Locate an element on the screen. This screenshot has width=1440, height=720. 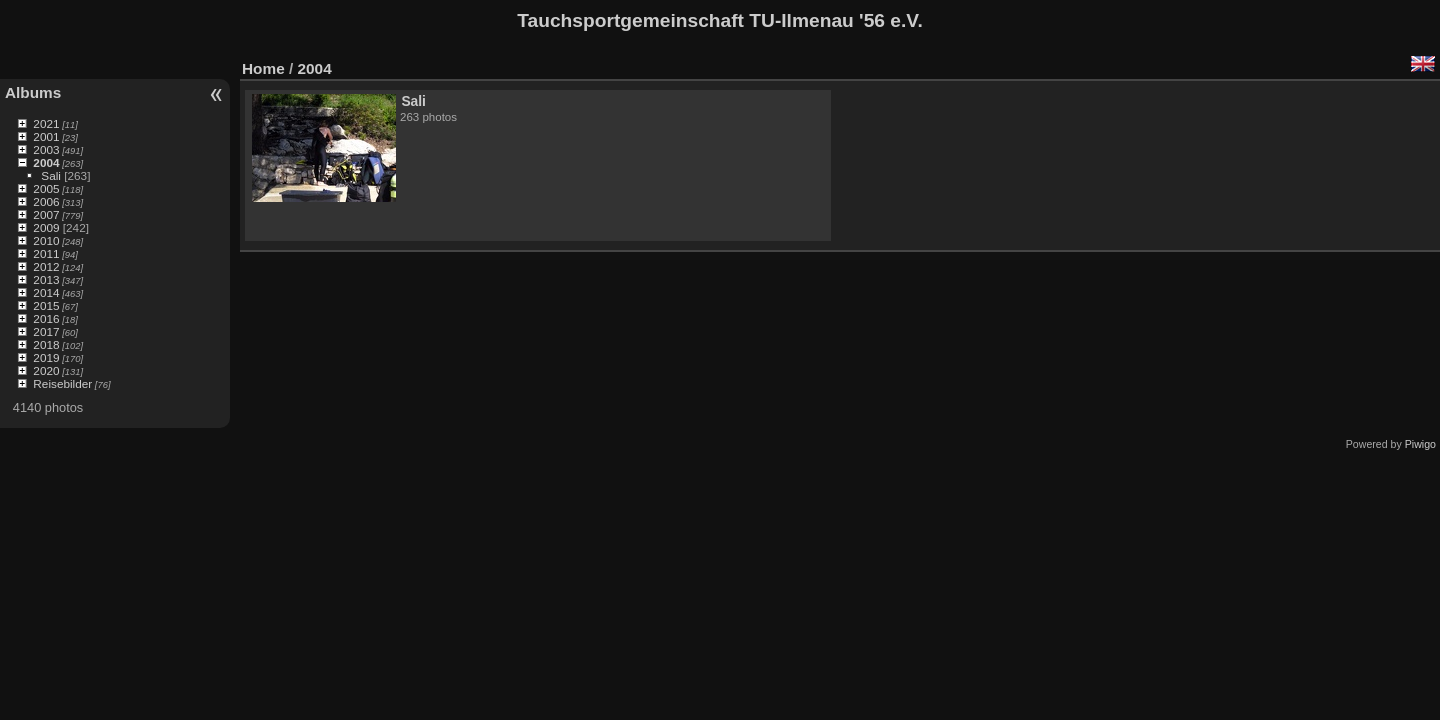
2016 is located at coordinates (46, 318).